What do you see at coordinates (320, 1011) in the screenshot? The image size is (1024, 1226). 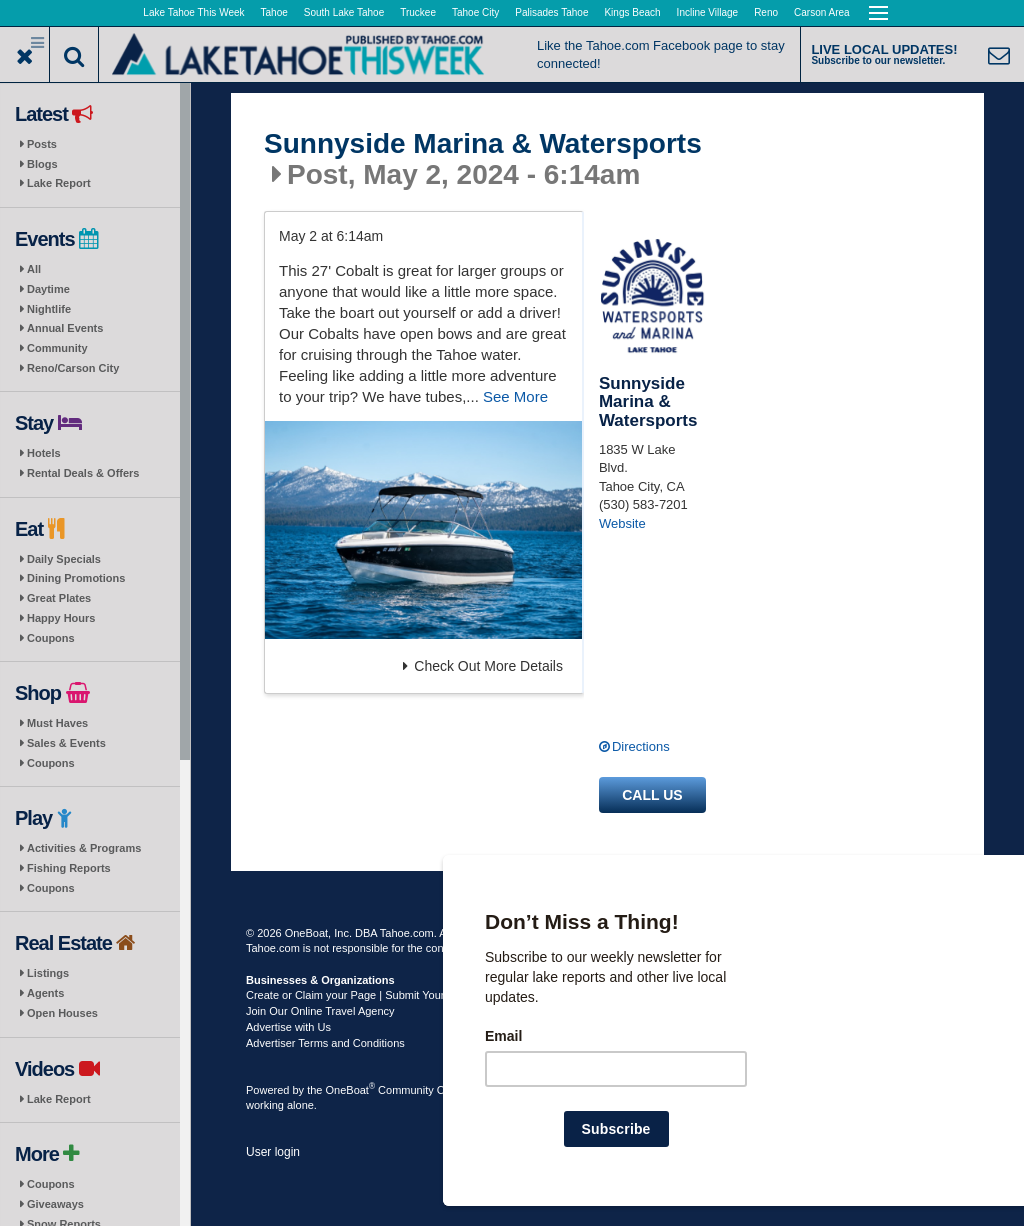 I see `Join Our Online Travel Agency` at bounding box center [320, 1011].